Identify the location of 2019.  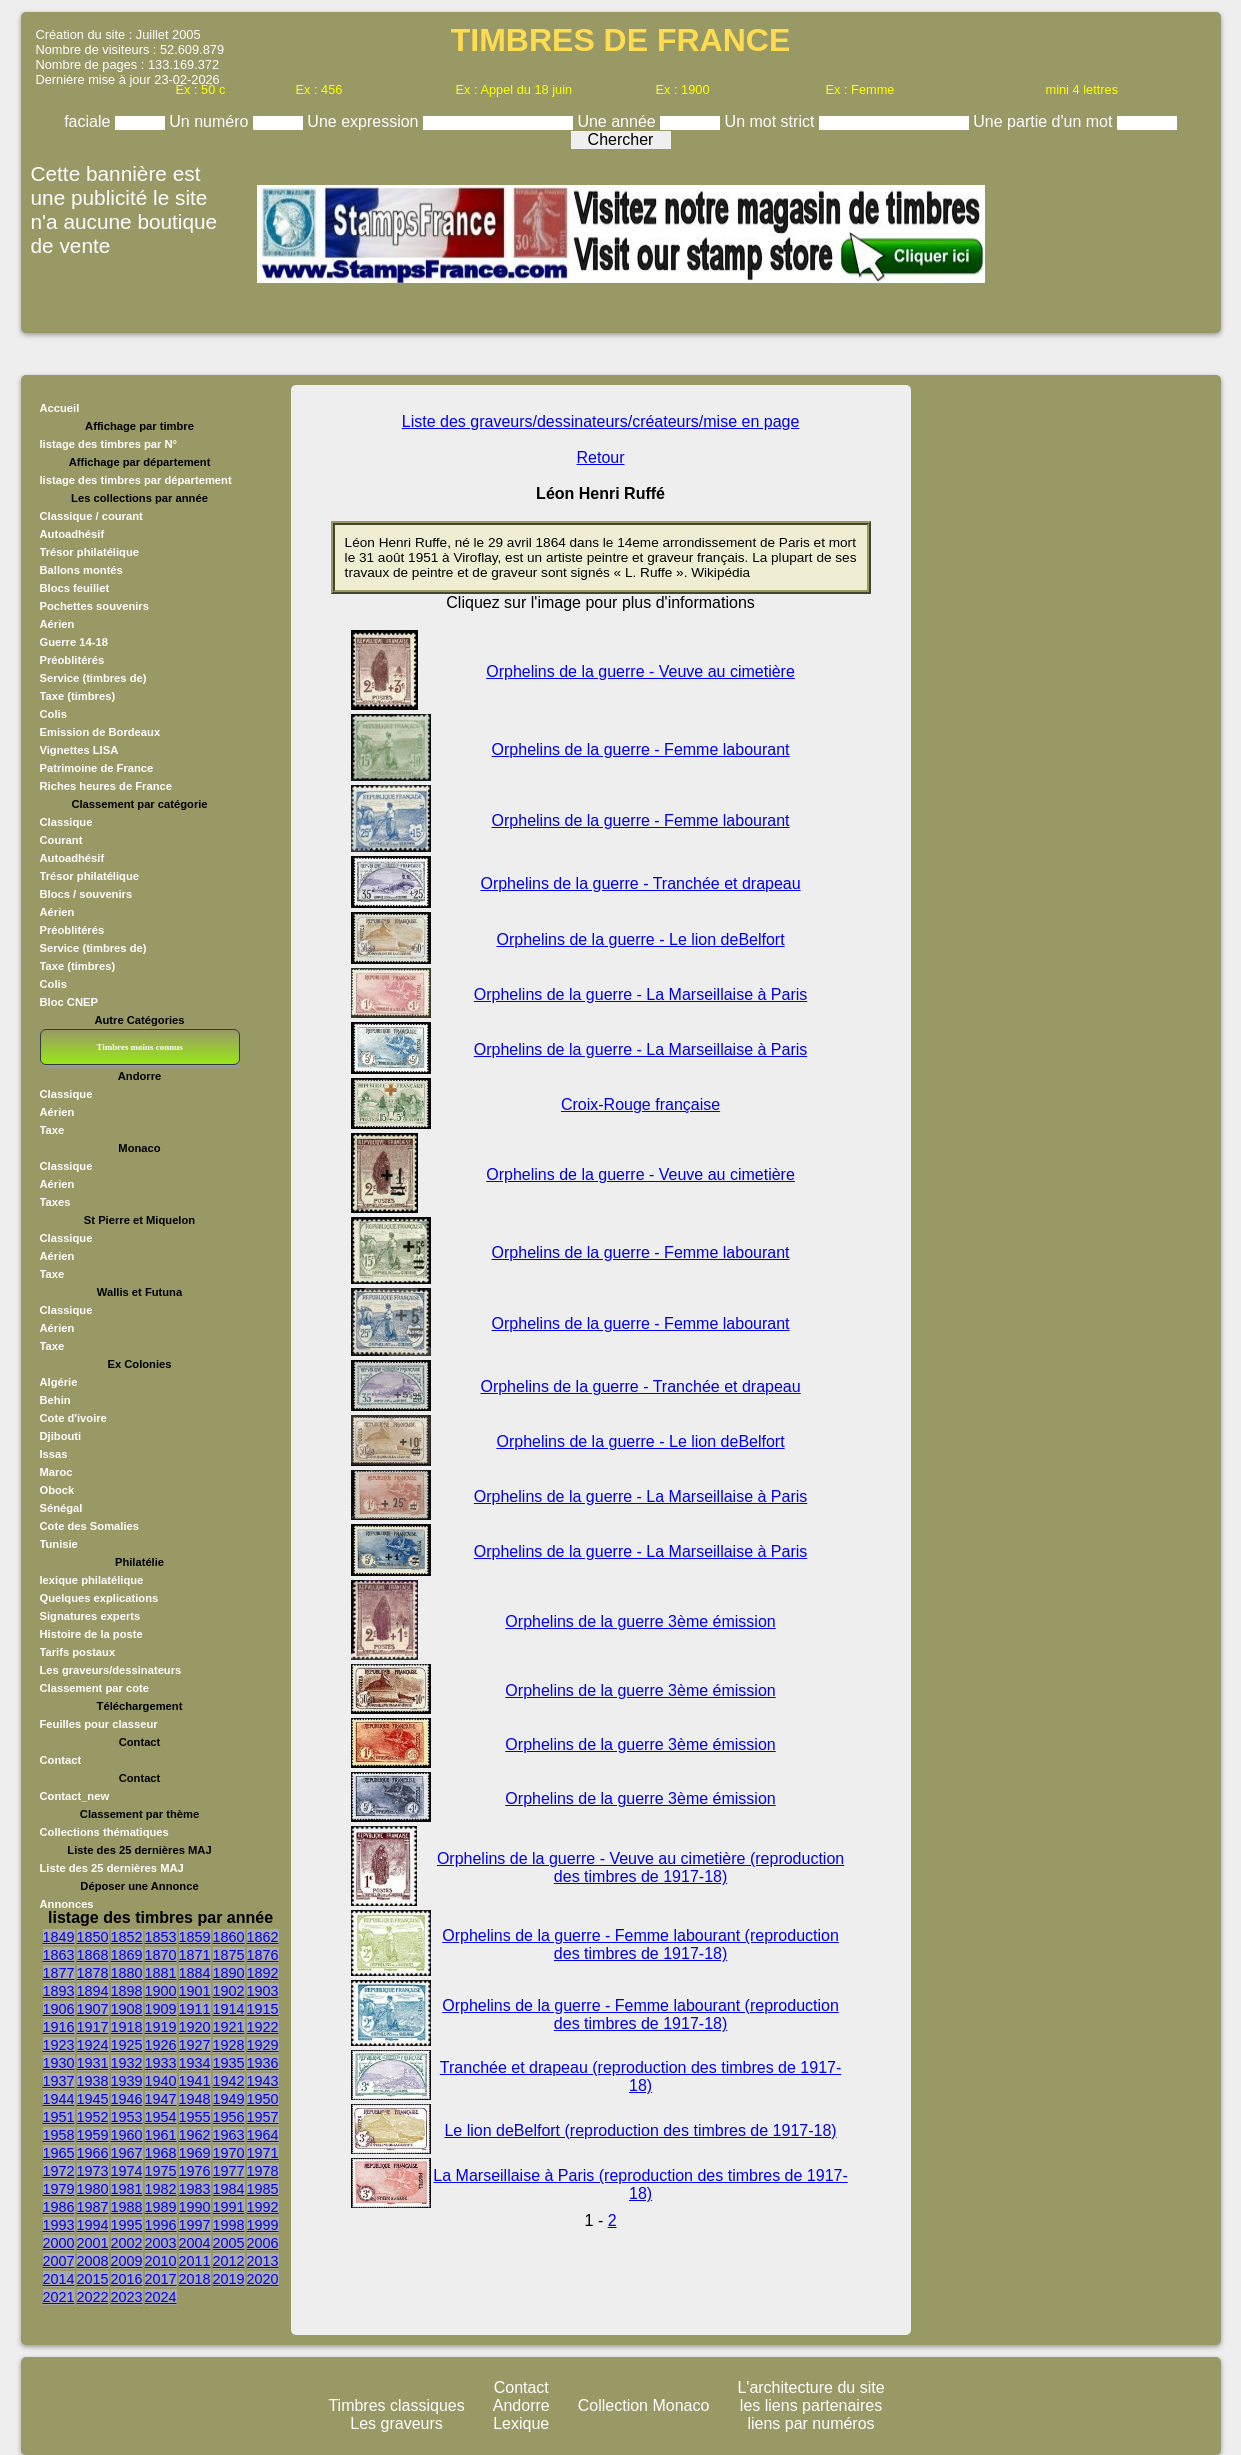
(229, 2279).